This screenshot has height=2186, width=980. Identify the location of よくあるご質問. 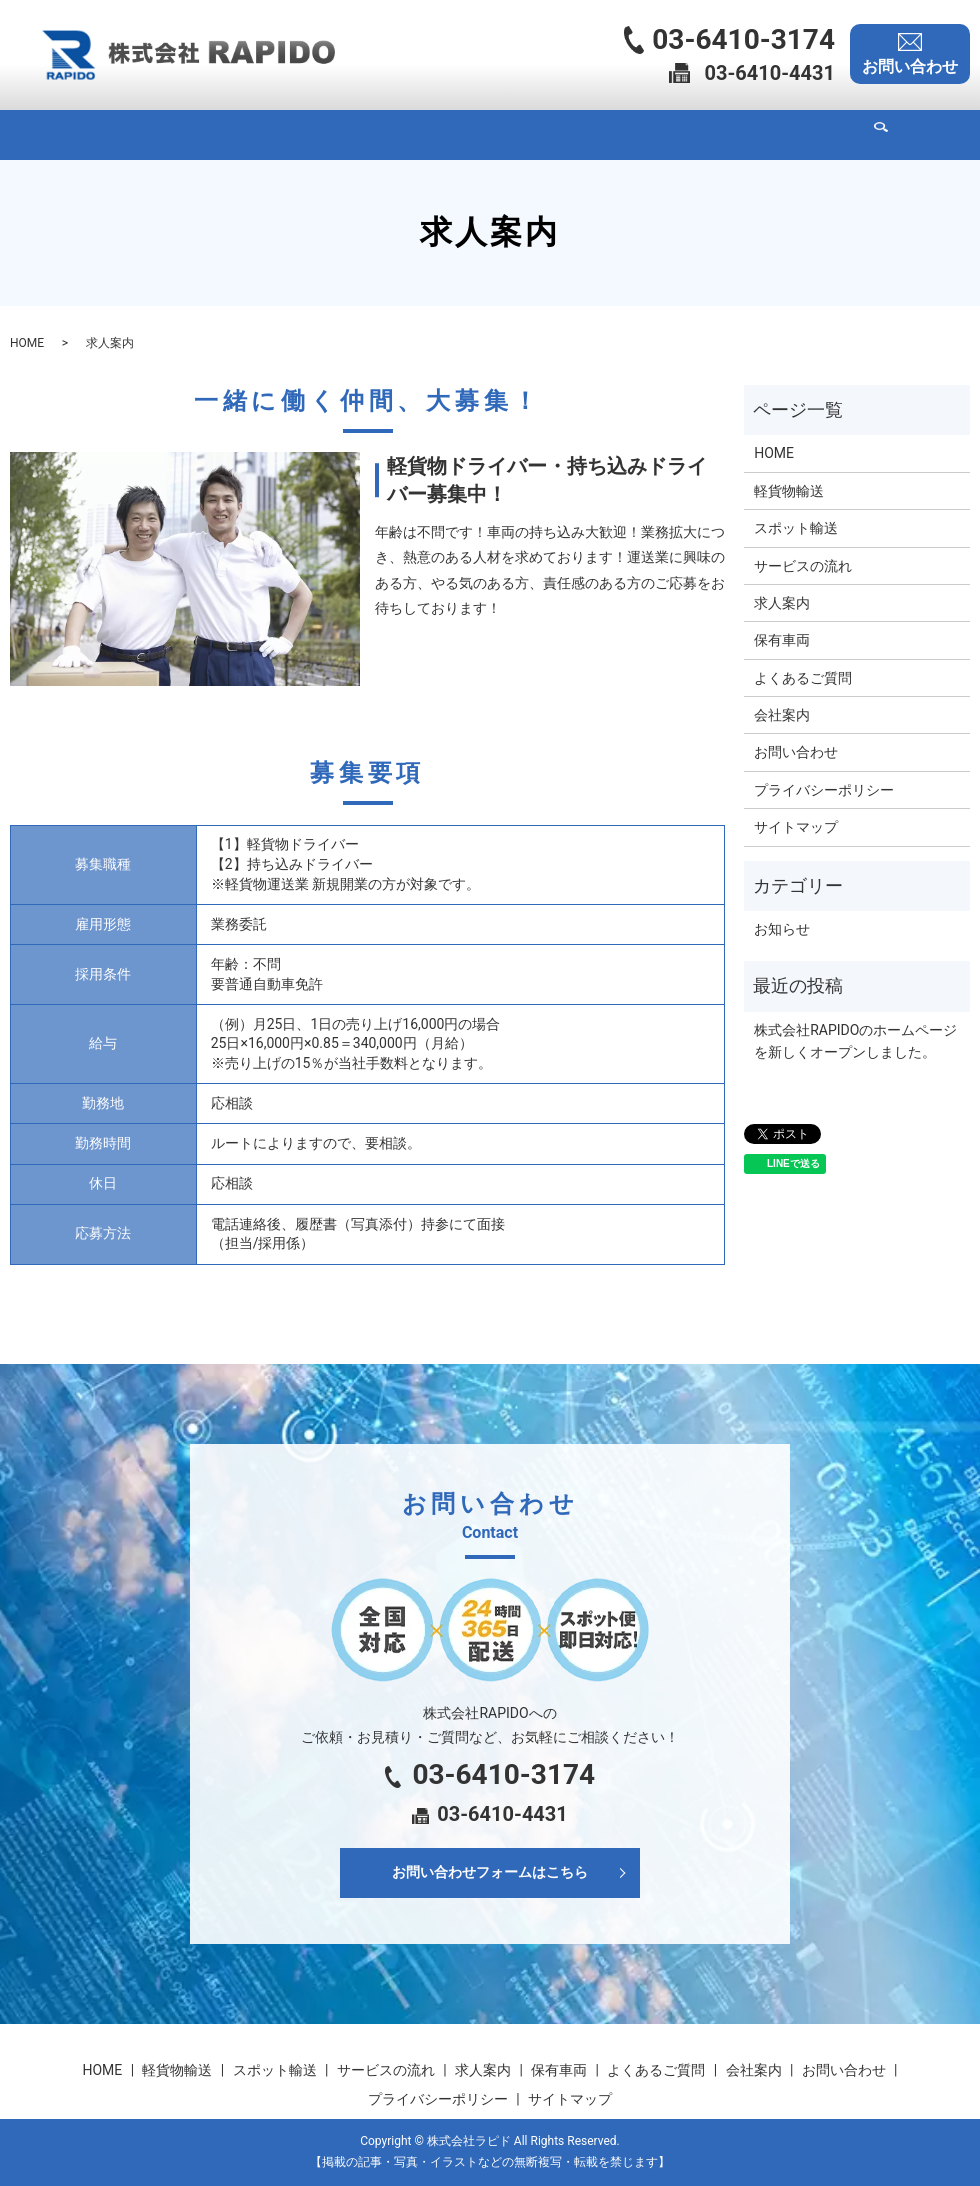
(719, 134).